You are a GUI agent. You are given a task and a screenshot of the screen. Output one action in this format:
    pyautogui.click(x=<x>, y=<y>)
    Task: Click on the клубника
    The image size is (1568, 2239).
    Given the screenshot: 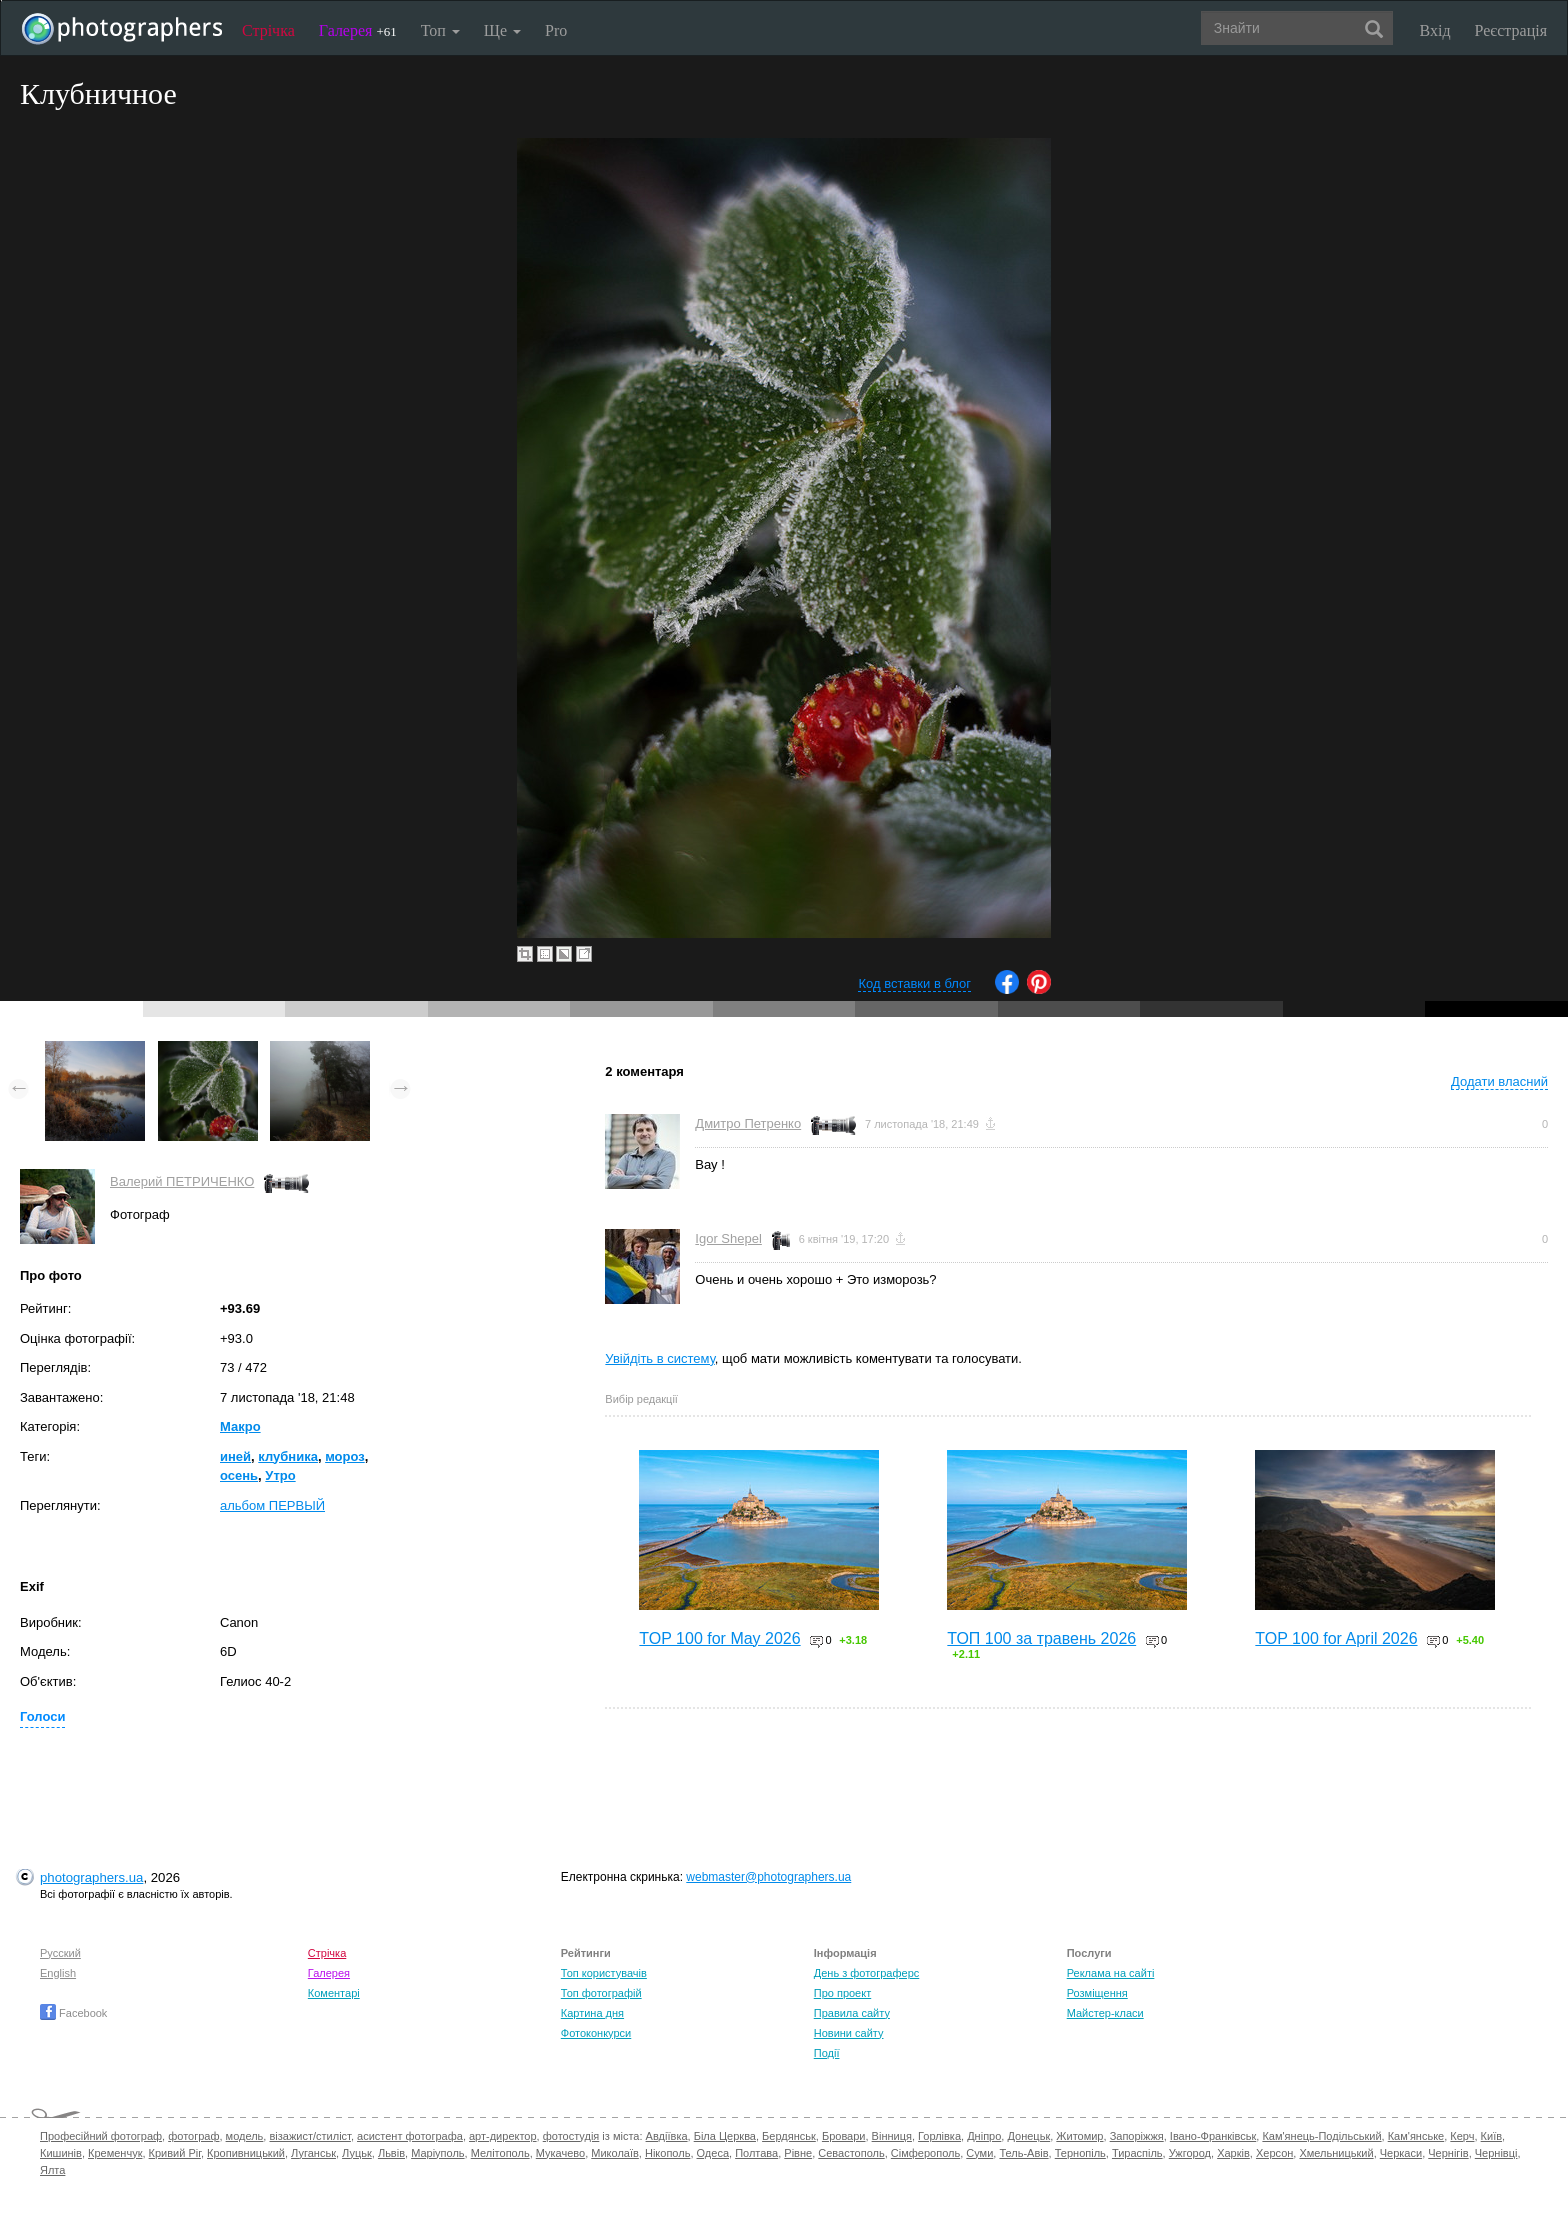 What is the action you would take?
    pyautogui.click(x=288, y=1456)
    